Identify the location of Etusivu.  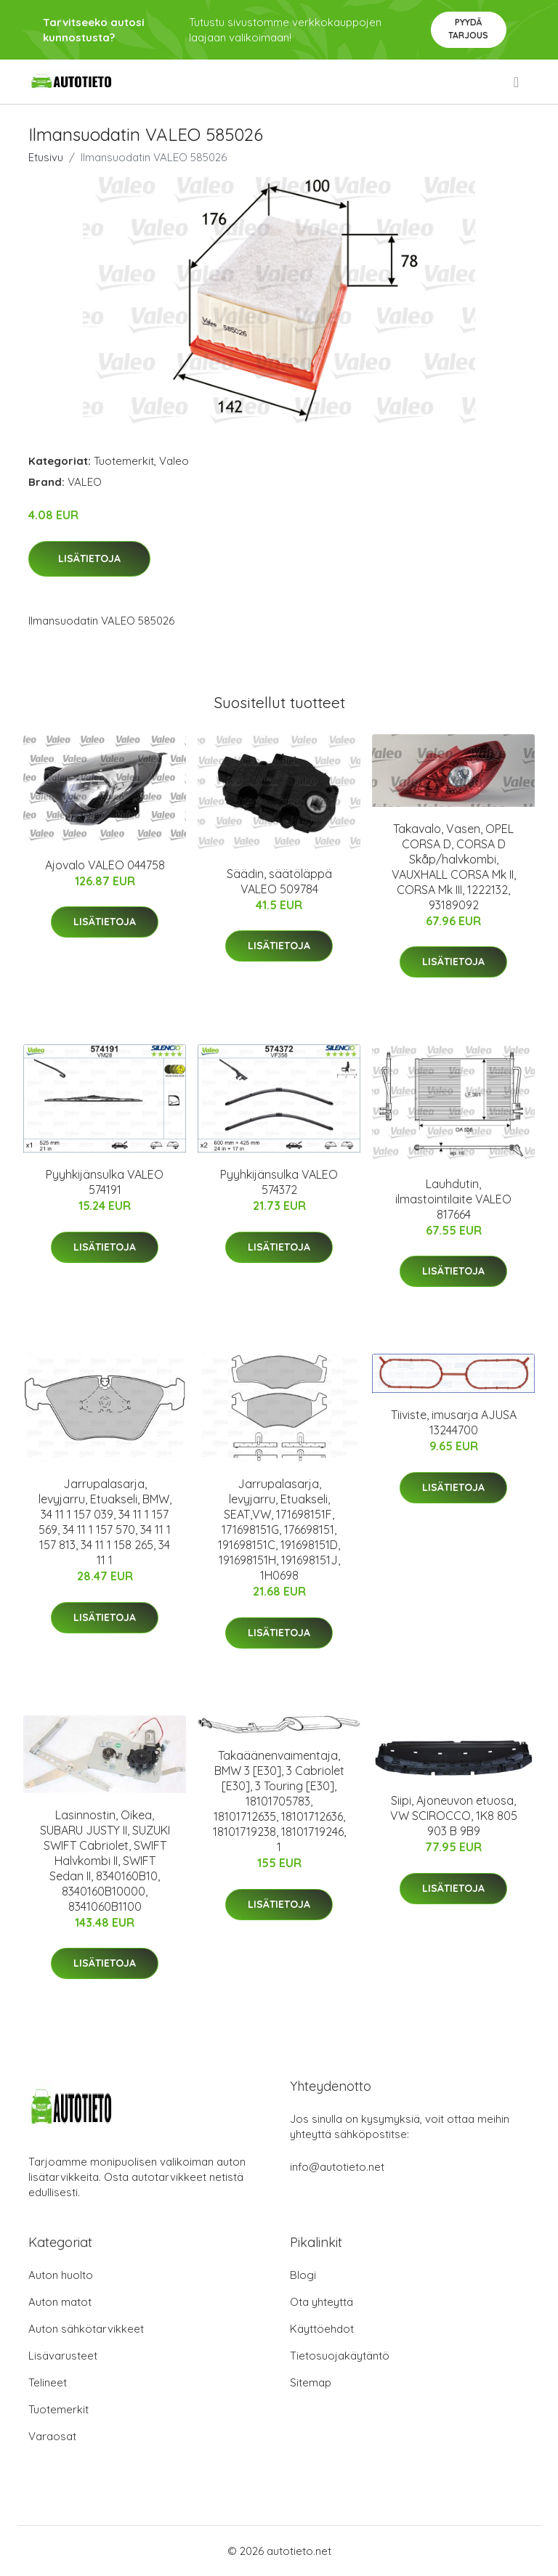
(45, 157).